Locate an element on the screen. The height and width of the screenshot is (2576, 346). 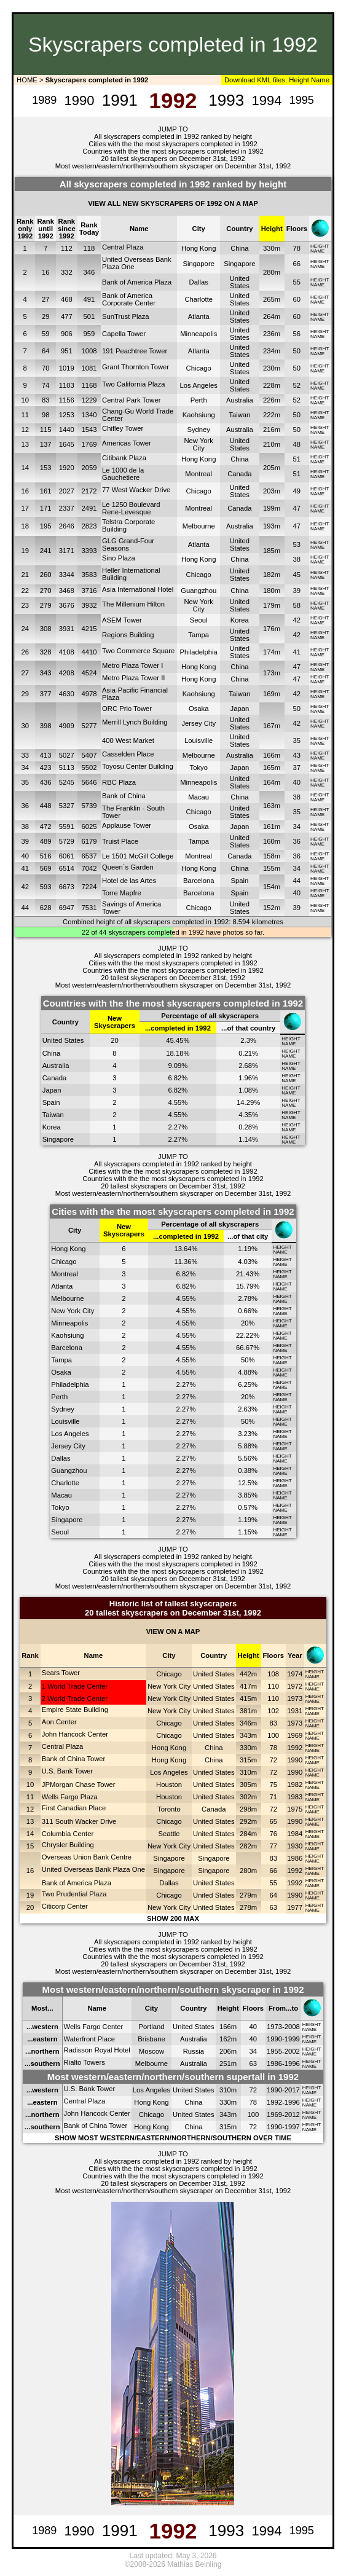
1975 is located at coordinates (294, 1809).